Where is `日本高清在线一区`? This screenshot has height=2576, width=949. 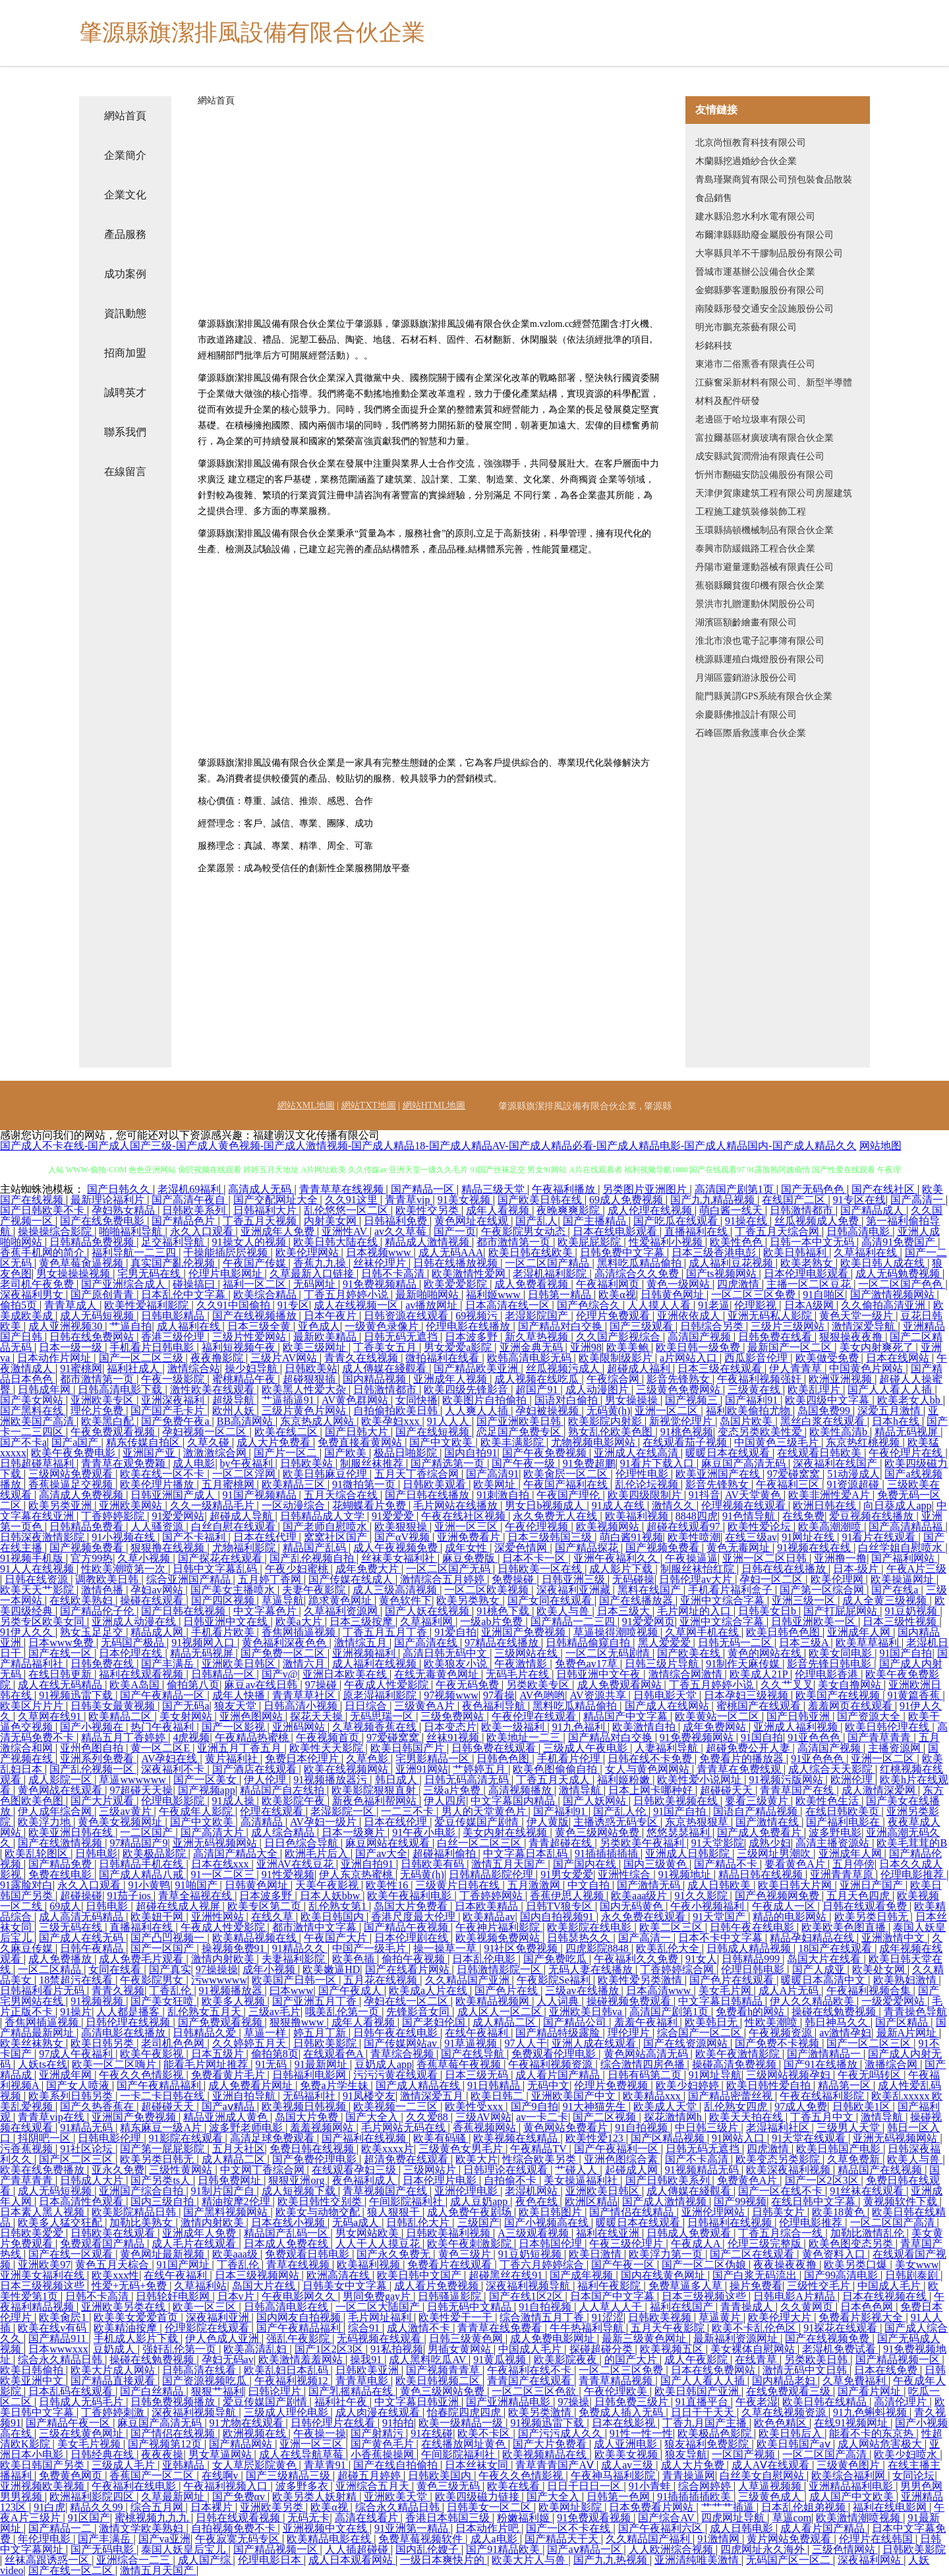 日本高清在线一区 is located at coordinates (508, 1305).